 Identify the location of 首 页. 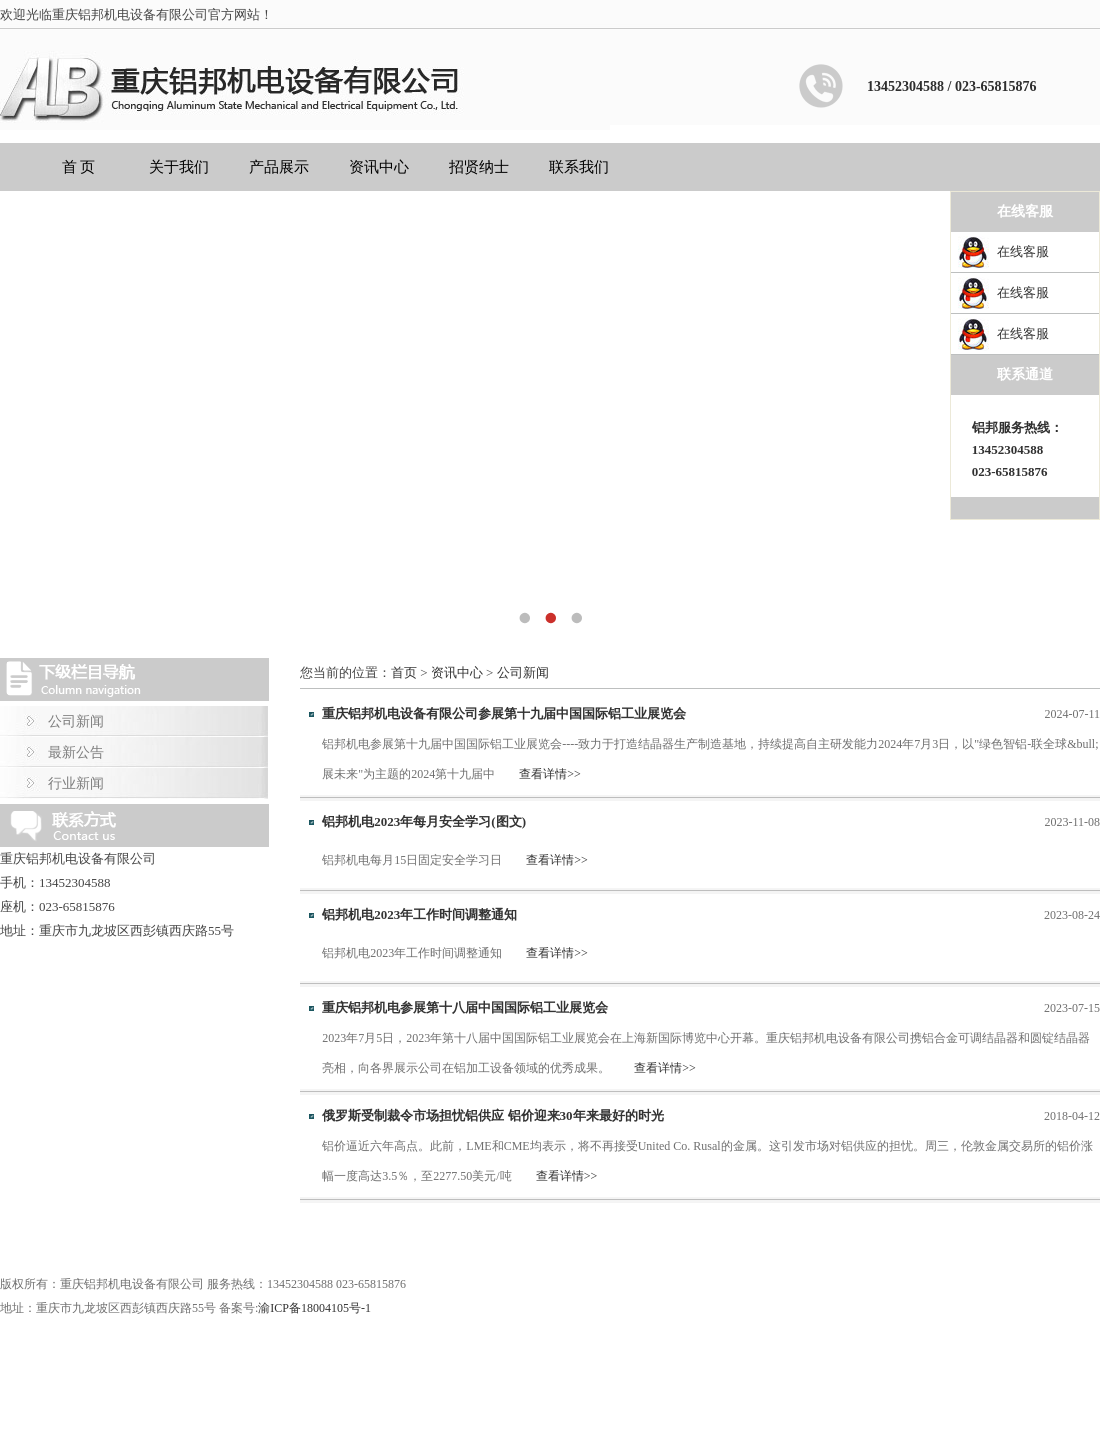
(79, 167).